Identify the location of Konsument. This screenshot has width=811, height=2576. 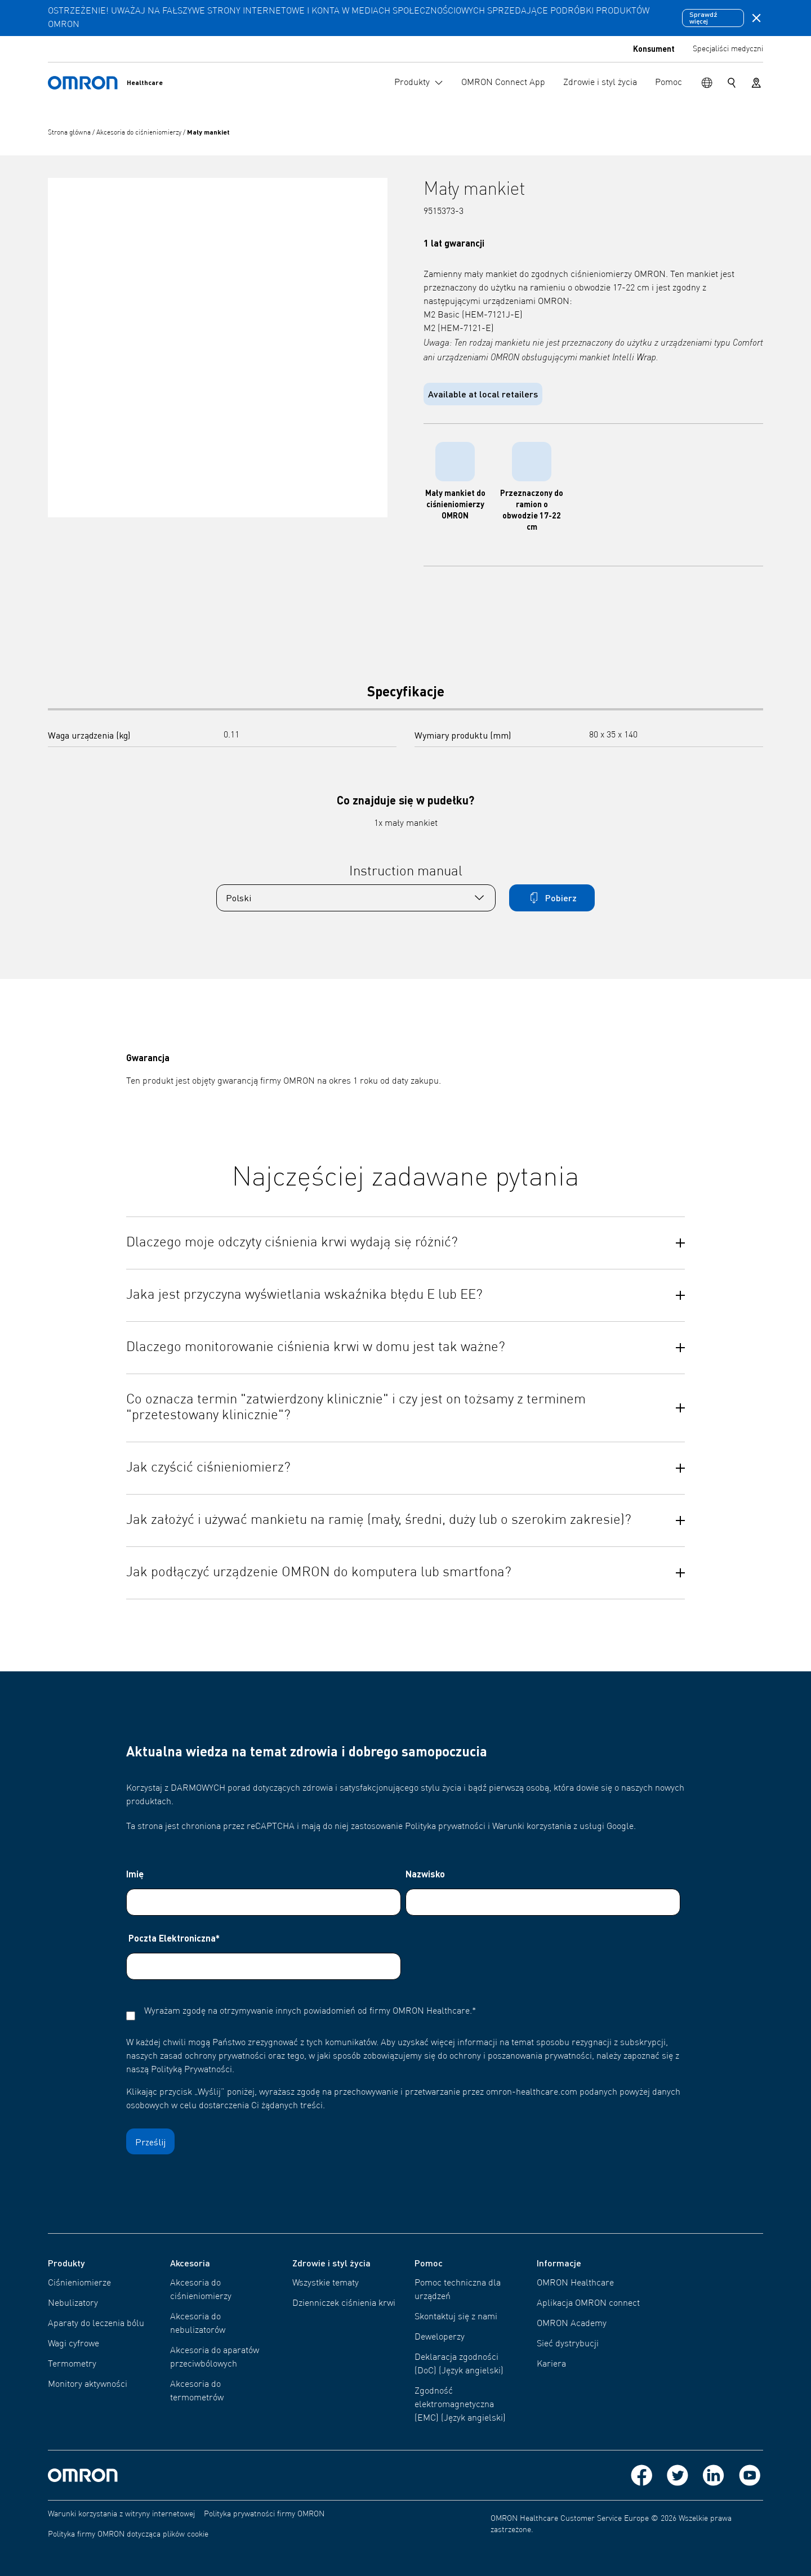
(654, 48).